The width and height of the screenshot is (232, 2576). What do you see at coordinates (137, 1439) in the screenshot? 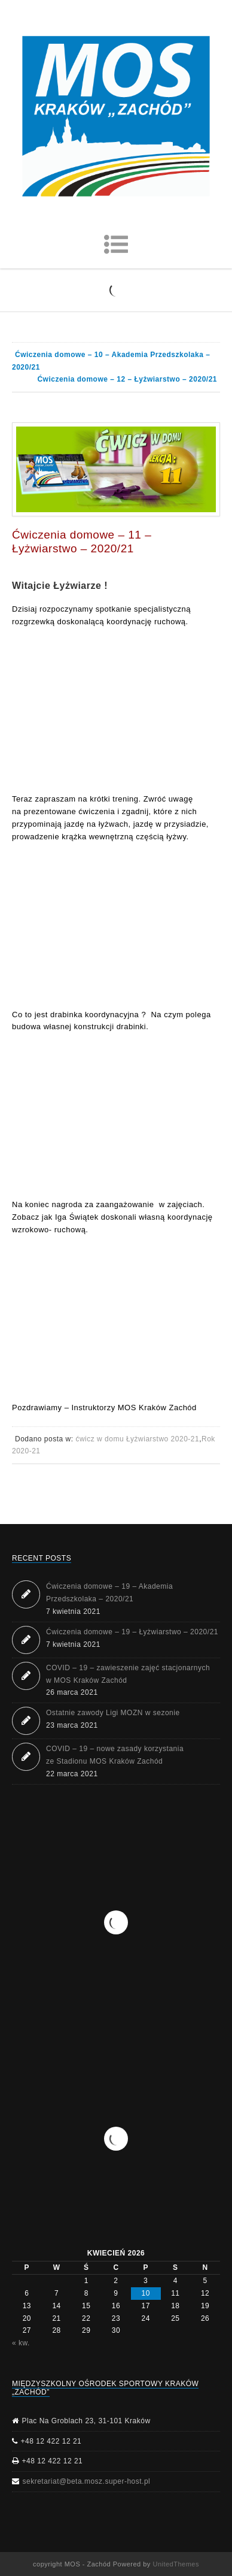
I see `ćwicz w domu Łyżwiarstwo 2020-21` at bounding box center [137, 1439].